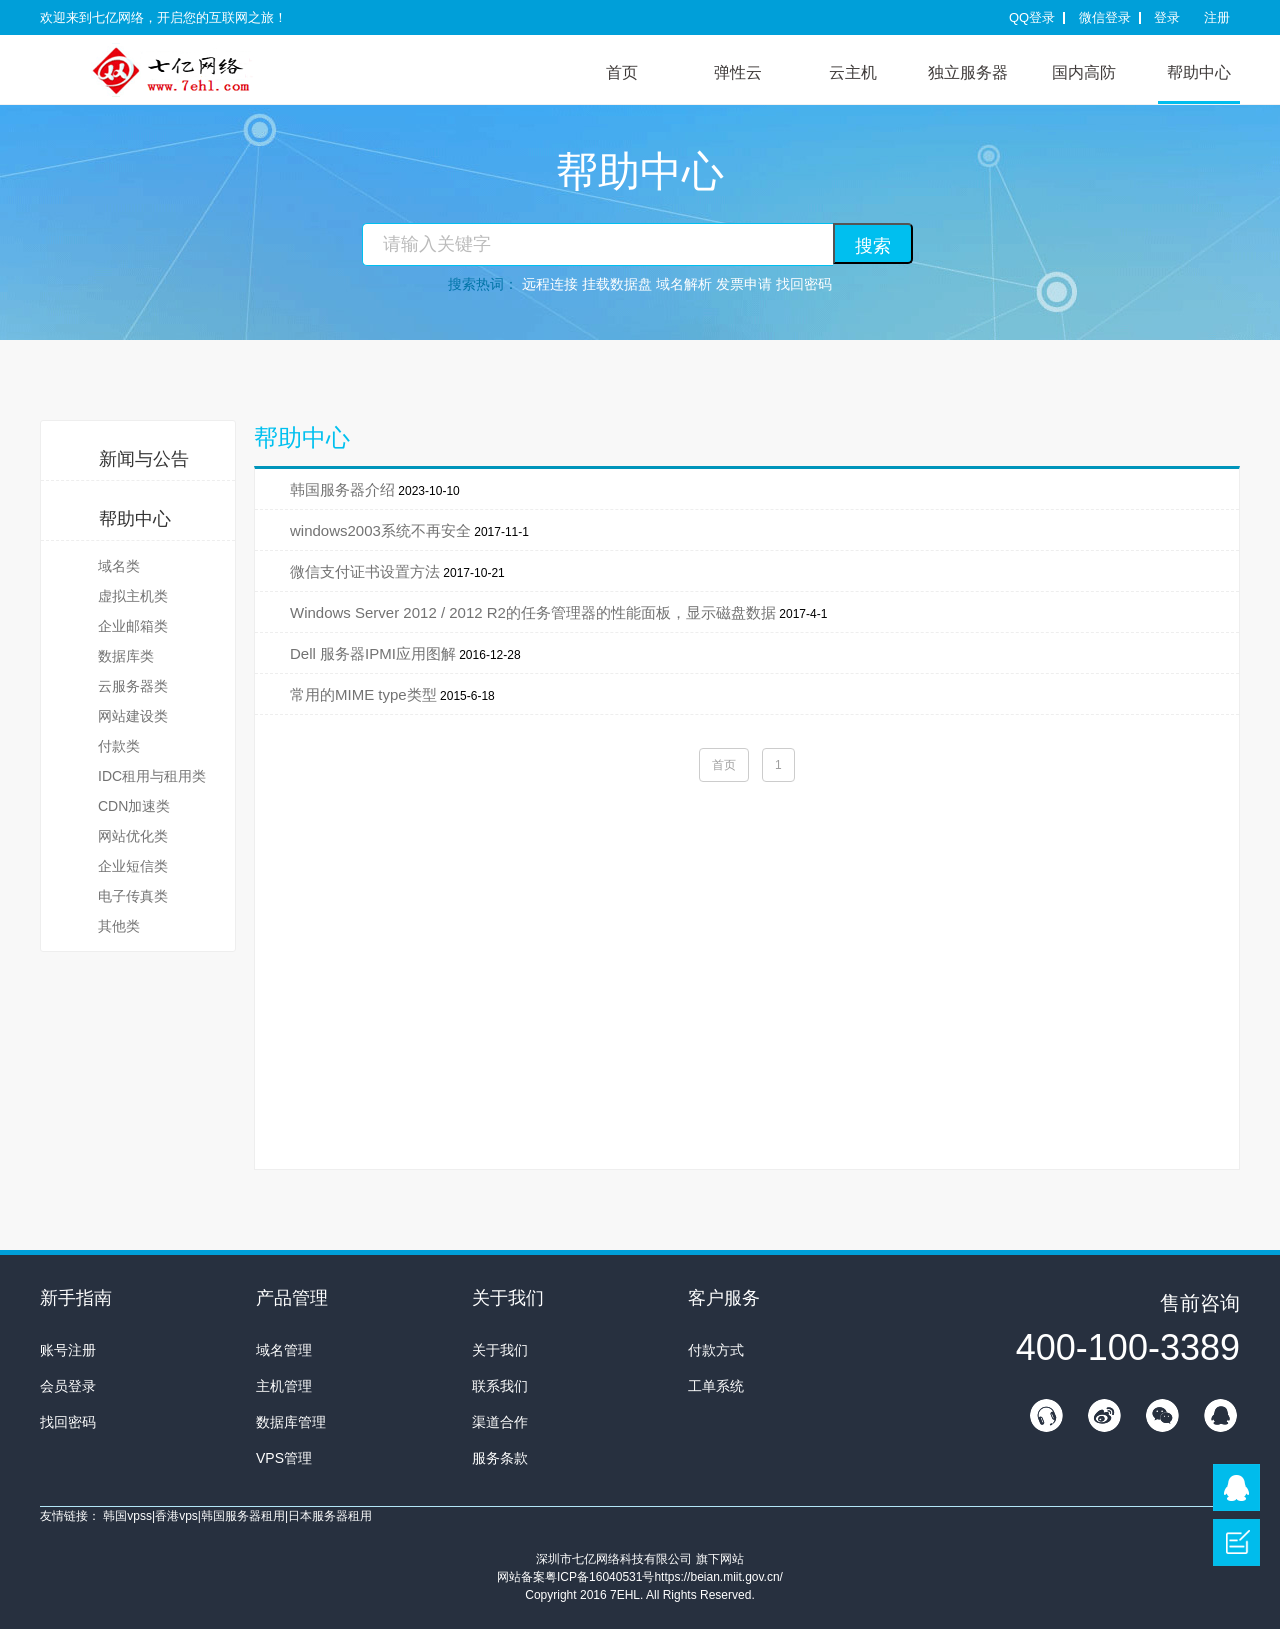  I want to click on 帮助中心, so click(1199, 72).